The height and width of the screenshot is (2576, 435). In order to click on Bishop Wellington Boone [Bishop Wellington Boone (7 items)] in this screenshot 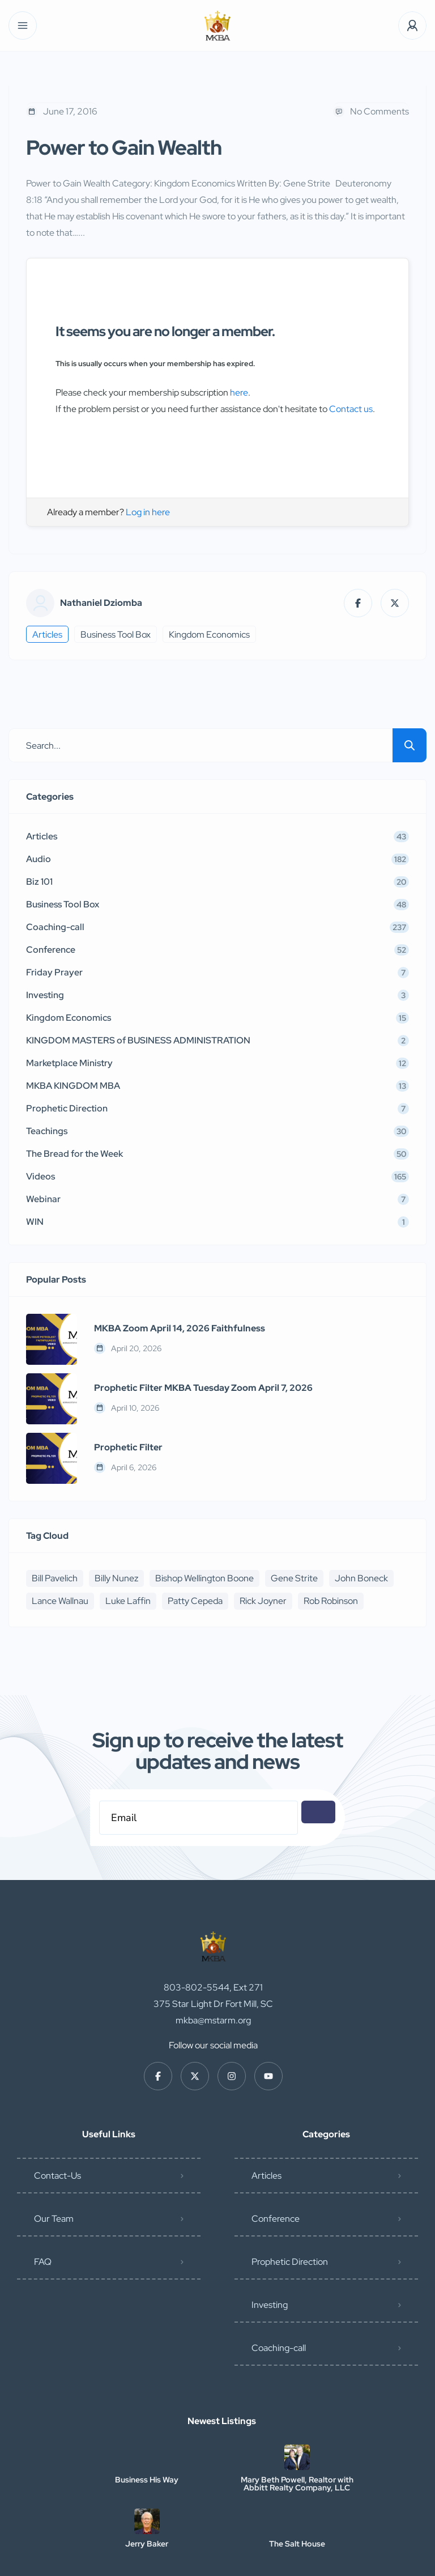, I will do `click(204, 1578)`.